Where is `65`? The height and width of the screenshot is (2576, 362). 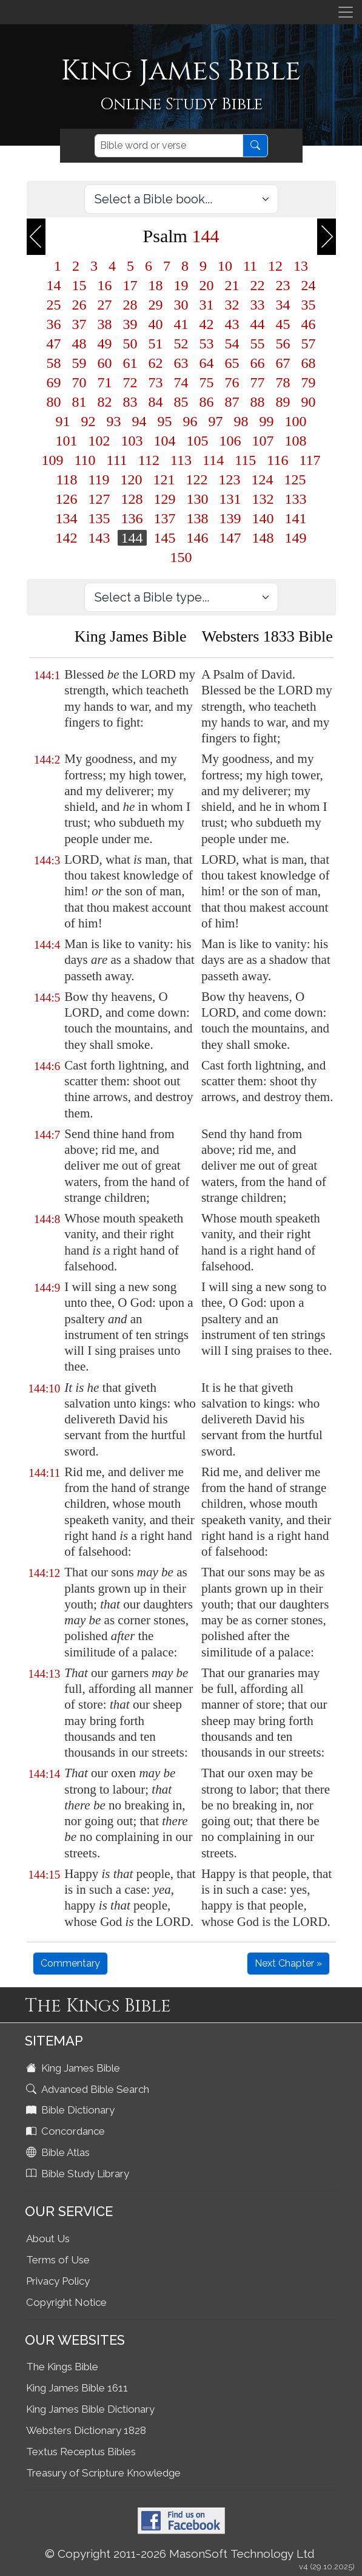 65 is located at coordinates (232, 363).